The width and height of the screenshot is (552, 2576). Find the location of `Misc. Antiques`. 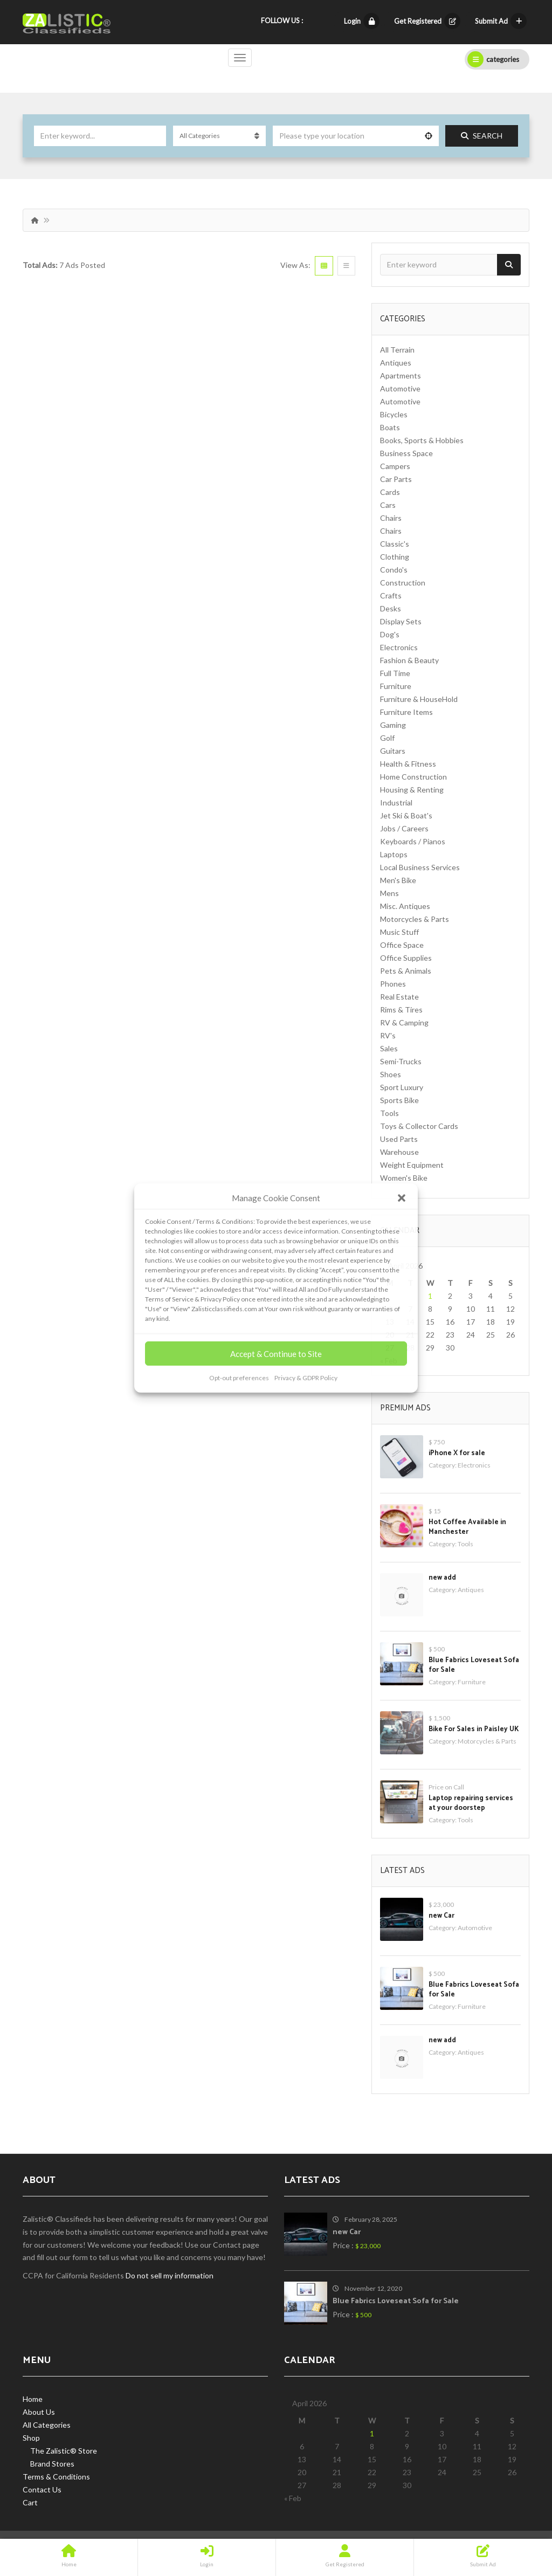

Misc. Antiques is located at coordinates (405, 906).